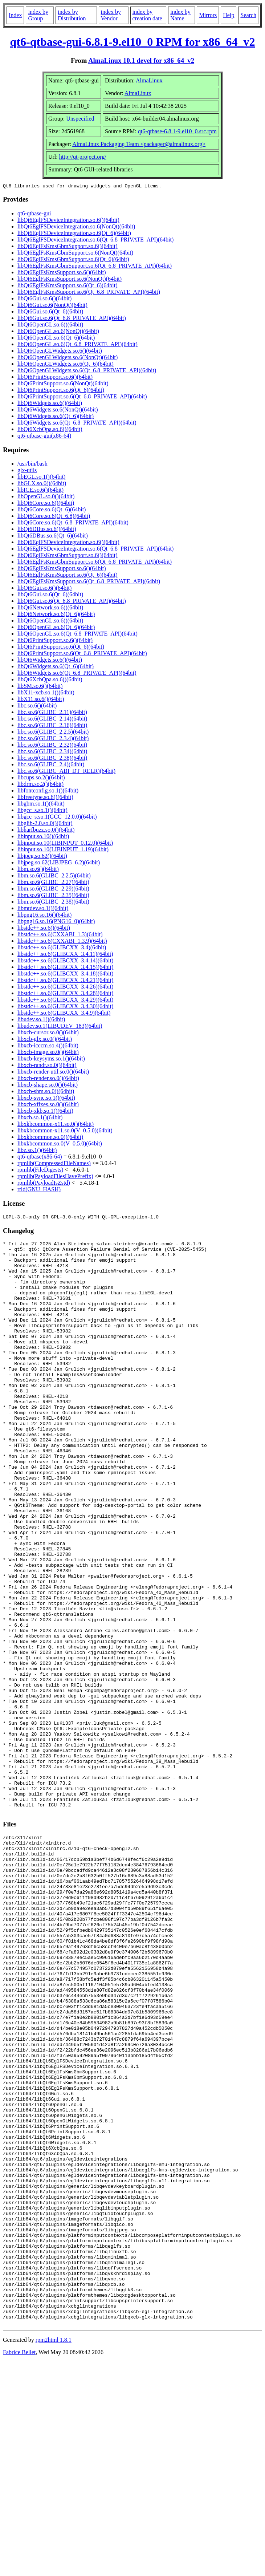 This screenshot has height=2576, width=265. What do you see at coordinates (15, 15) in the screenshot?
I see `Index` at bounding box center [15, 15].